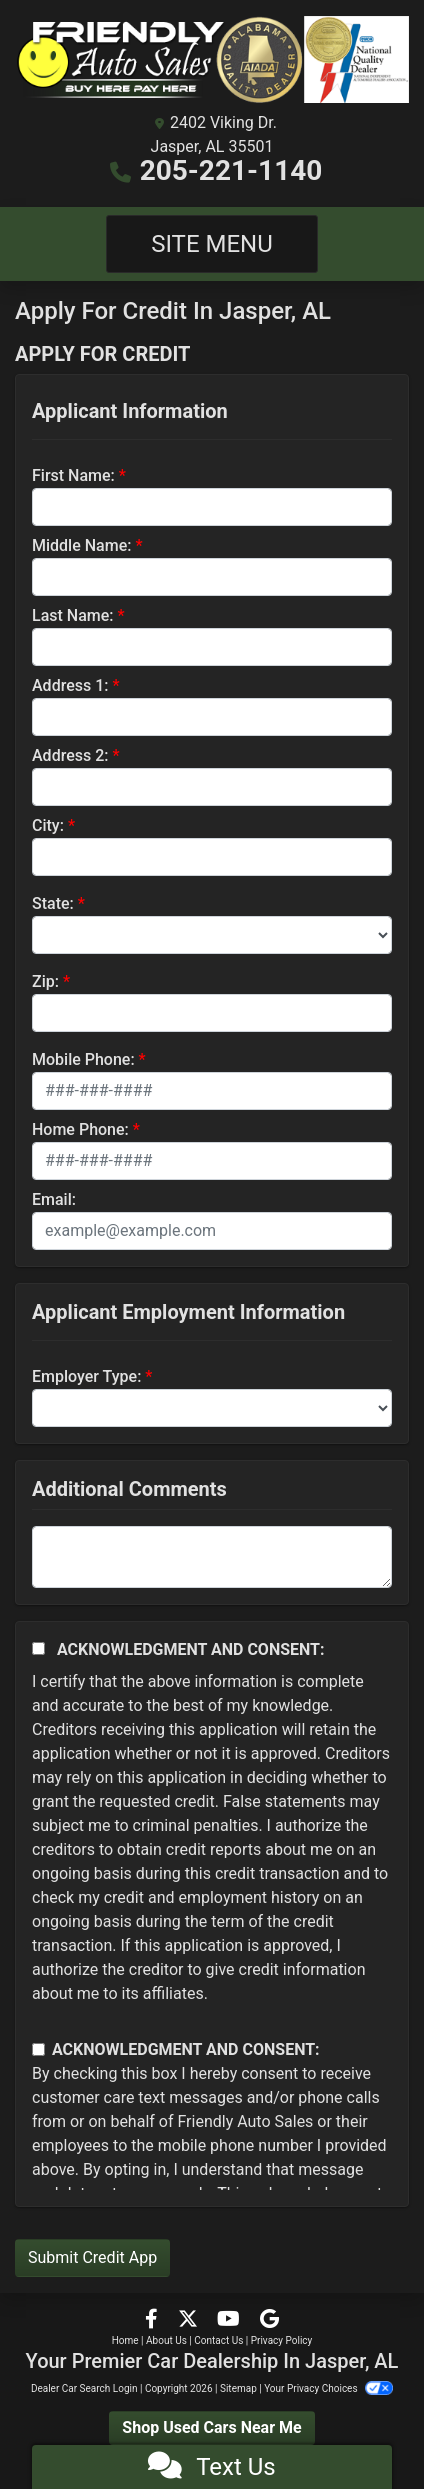  What do you see at coordinates (125, 2340) in the screenshot?
I see `Home` at bounding box center [125, 2340].